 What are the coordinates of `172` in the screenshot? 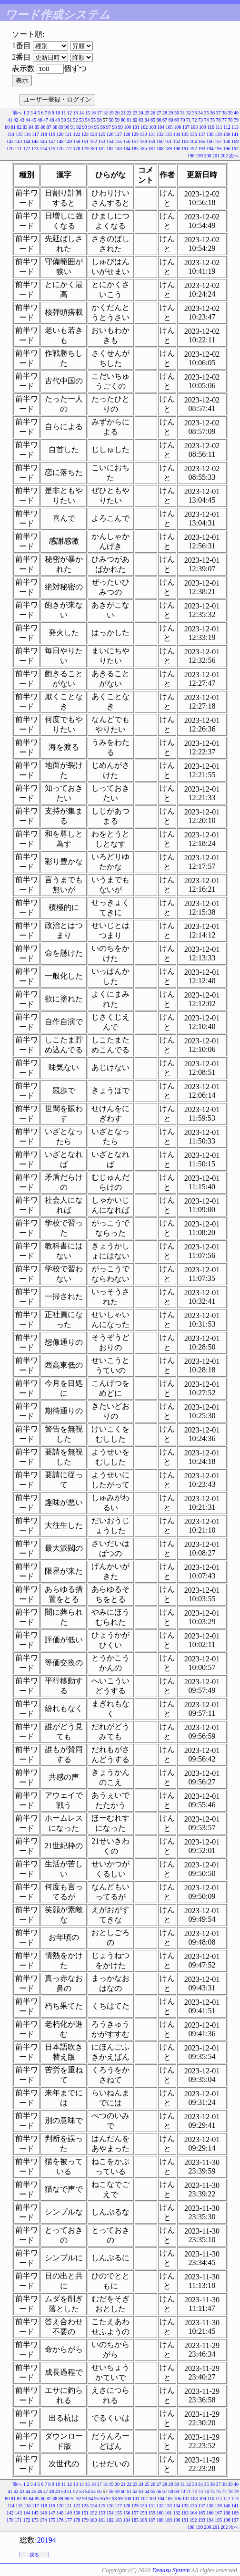 It's located at (26, 148).